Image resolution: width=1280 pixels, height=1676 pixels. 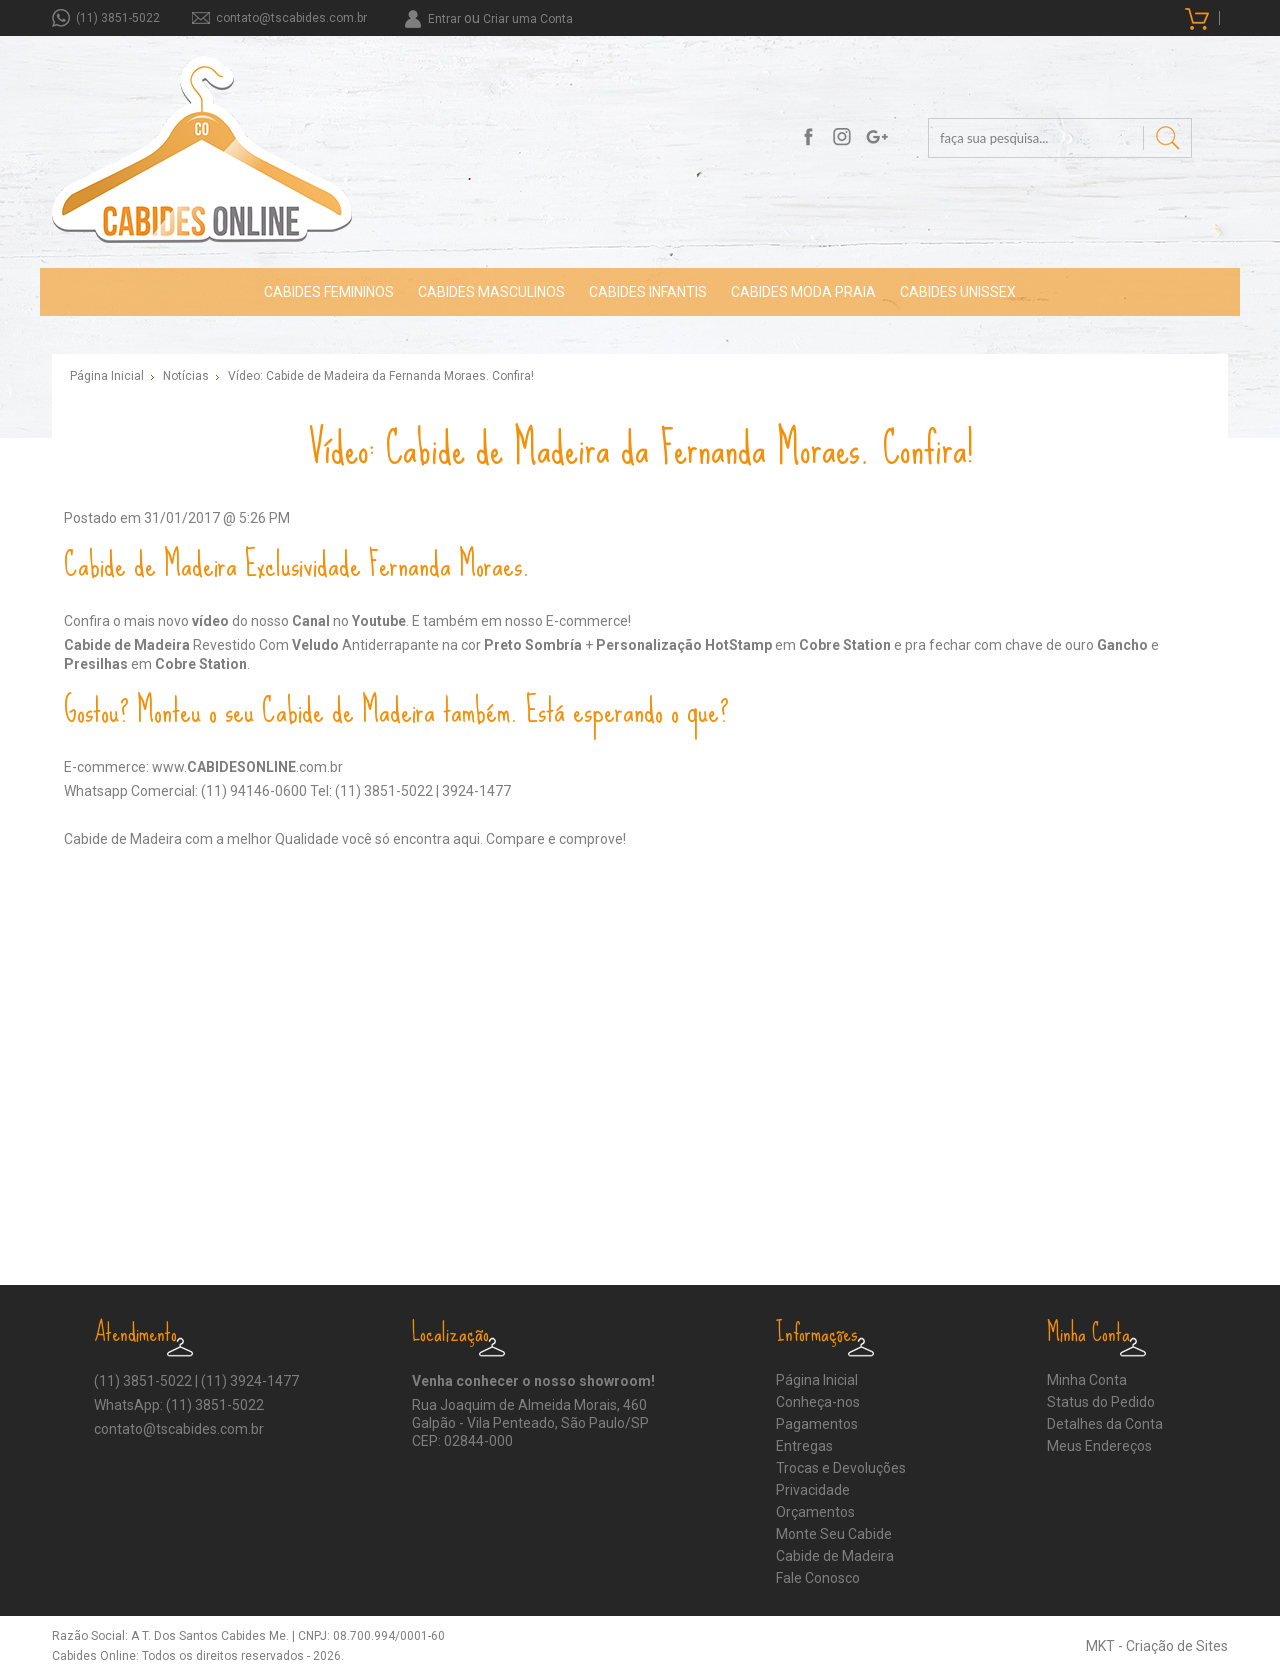 What do you see at coordinates (186, 376) in the screenshot?
I see `Notícias` at bounding box center [186, 376].